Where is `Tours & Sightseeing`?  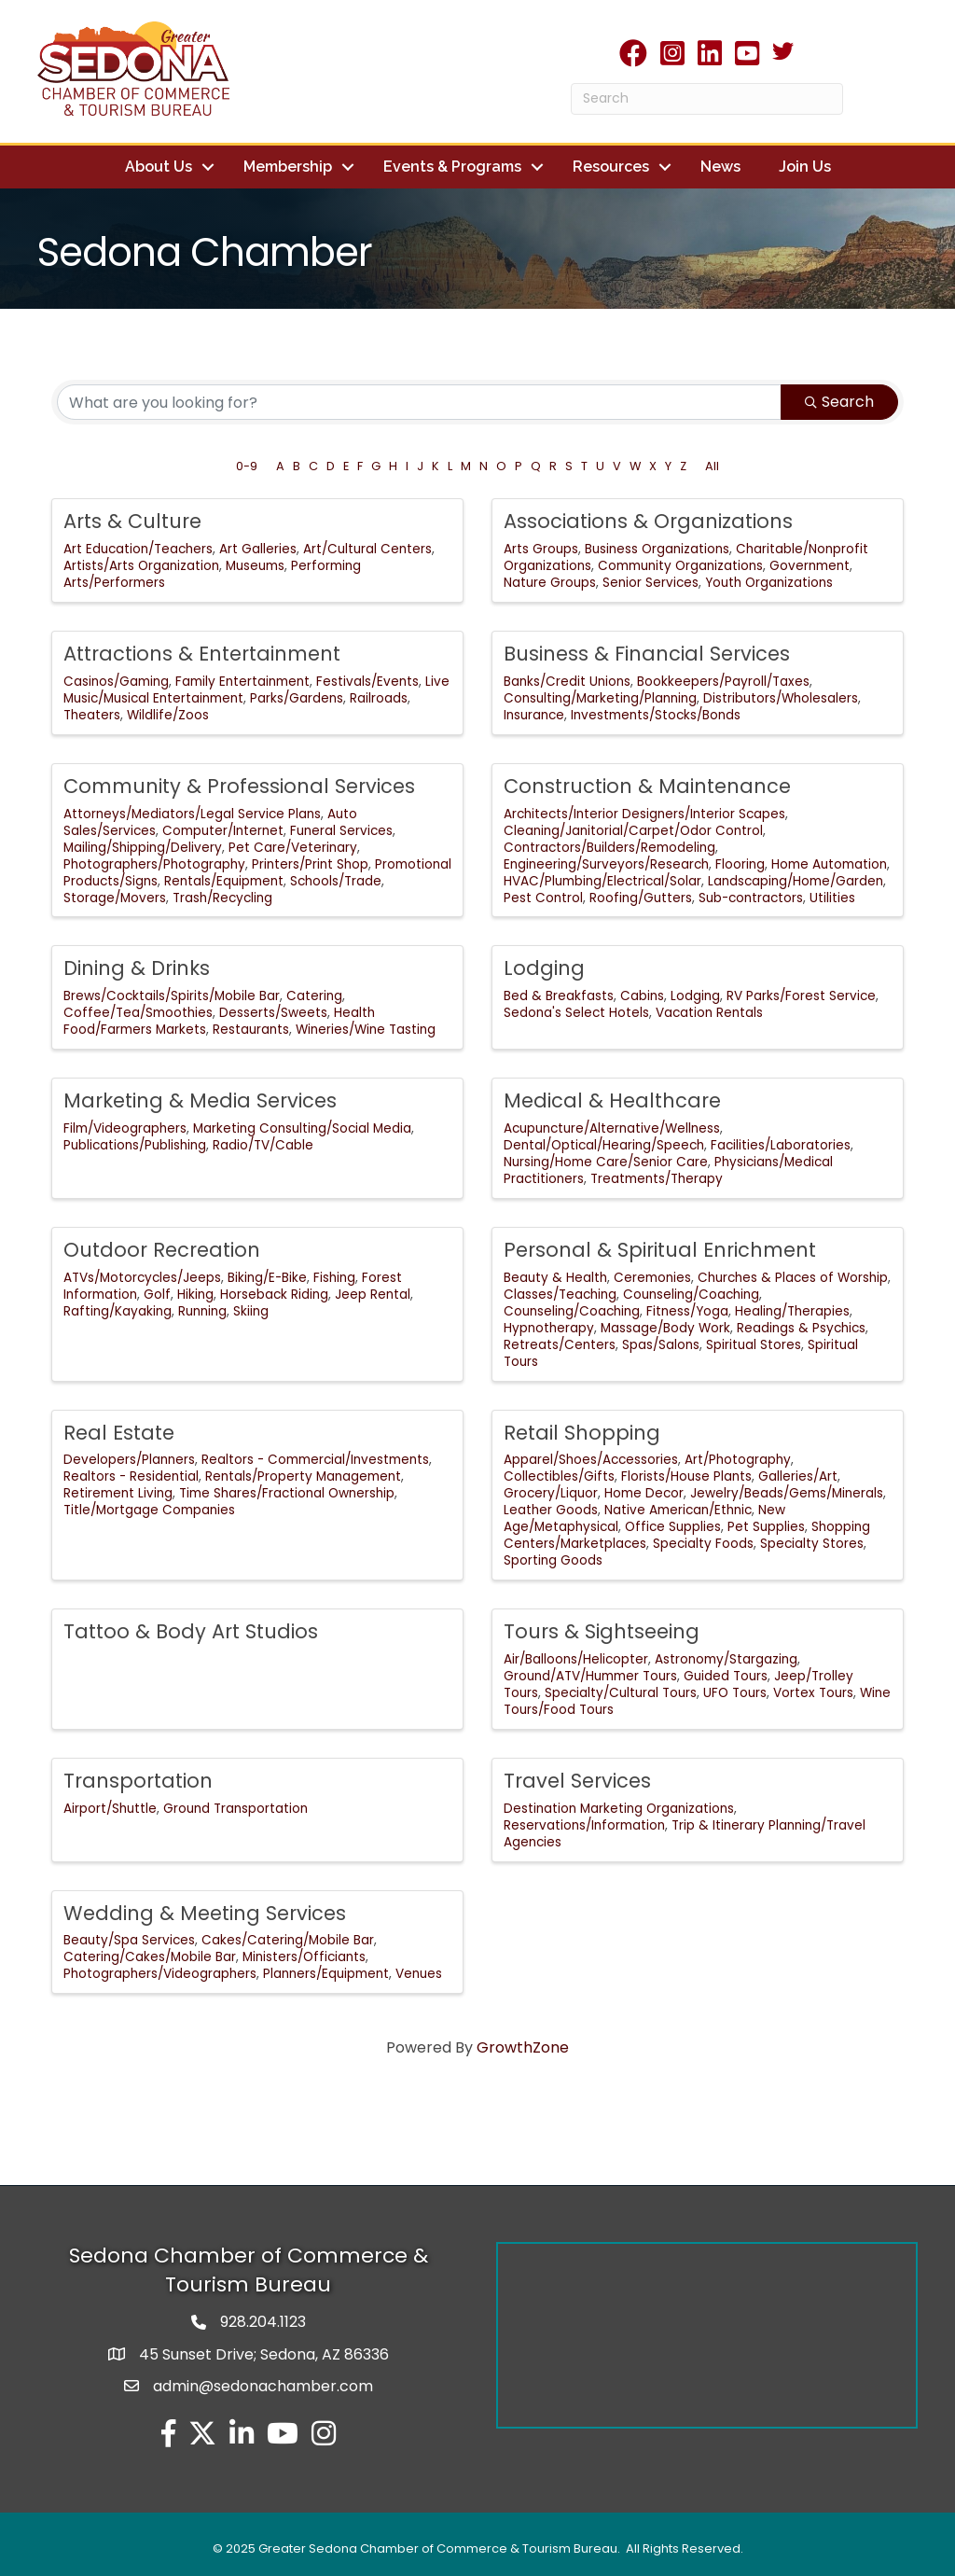
Tours & Sightseeing is located at coordinates (601, 1630).